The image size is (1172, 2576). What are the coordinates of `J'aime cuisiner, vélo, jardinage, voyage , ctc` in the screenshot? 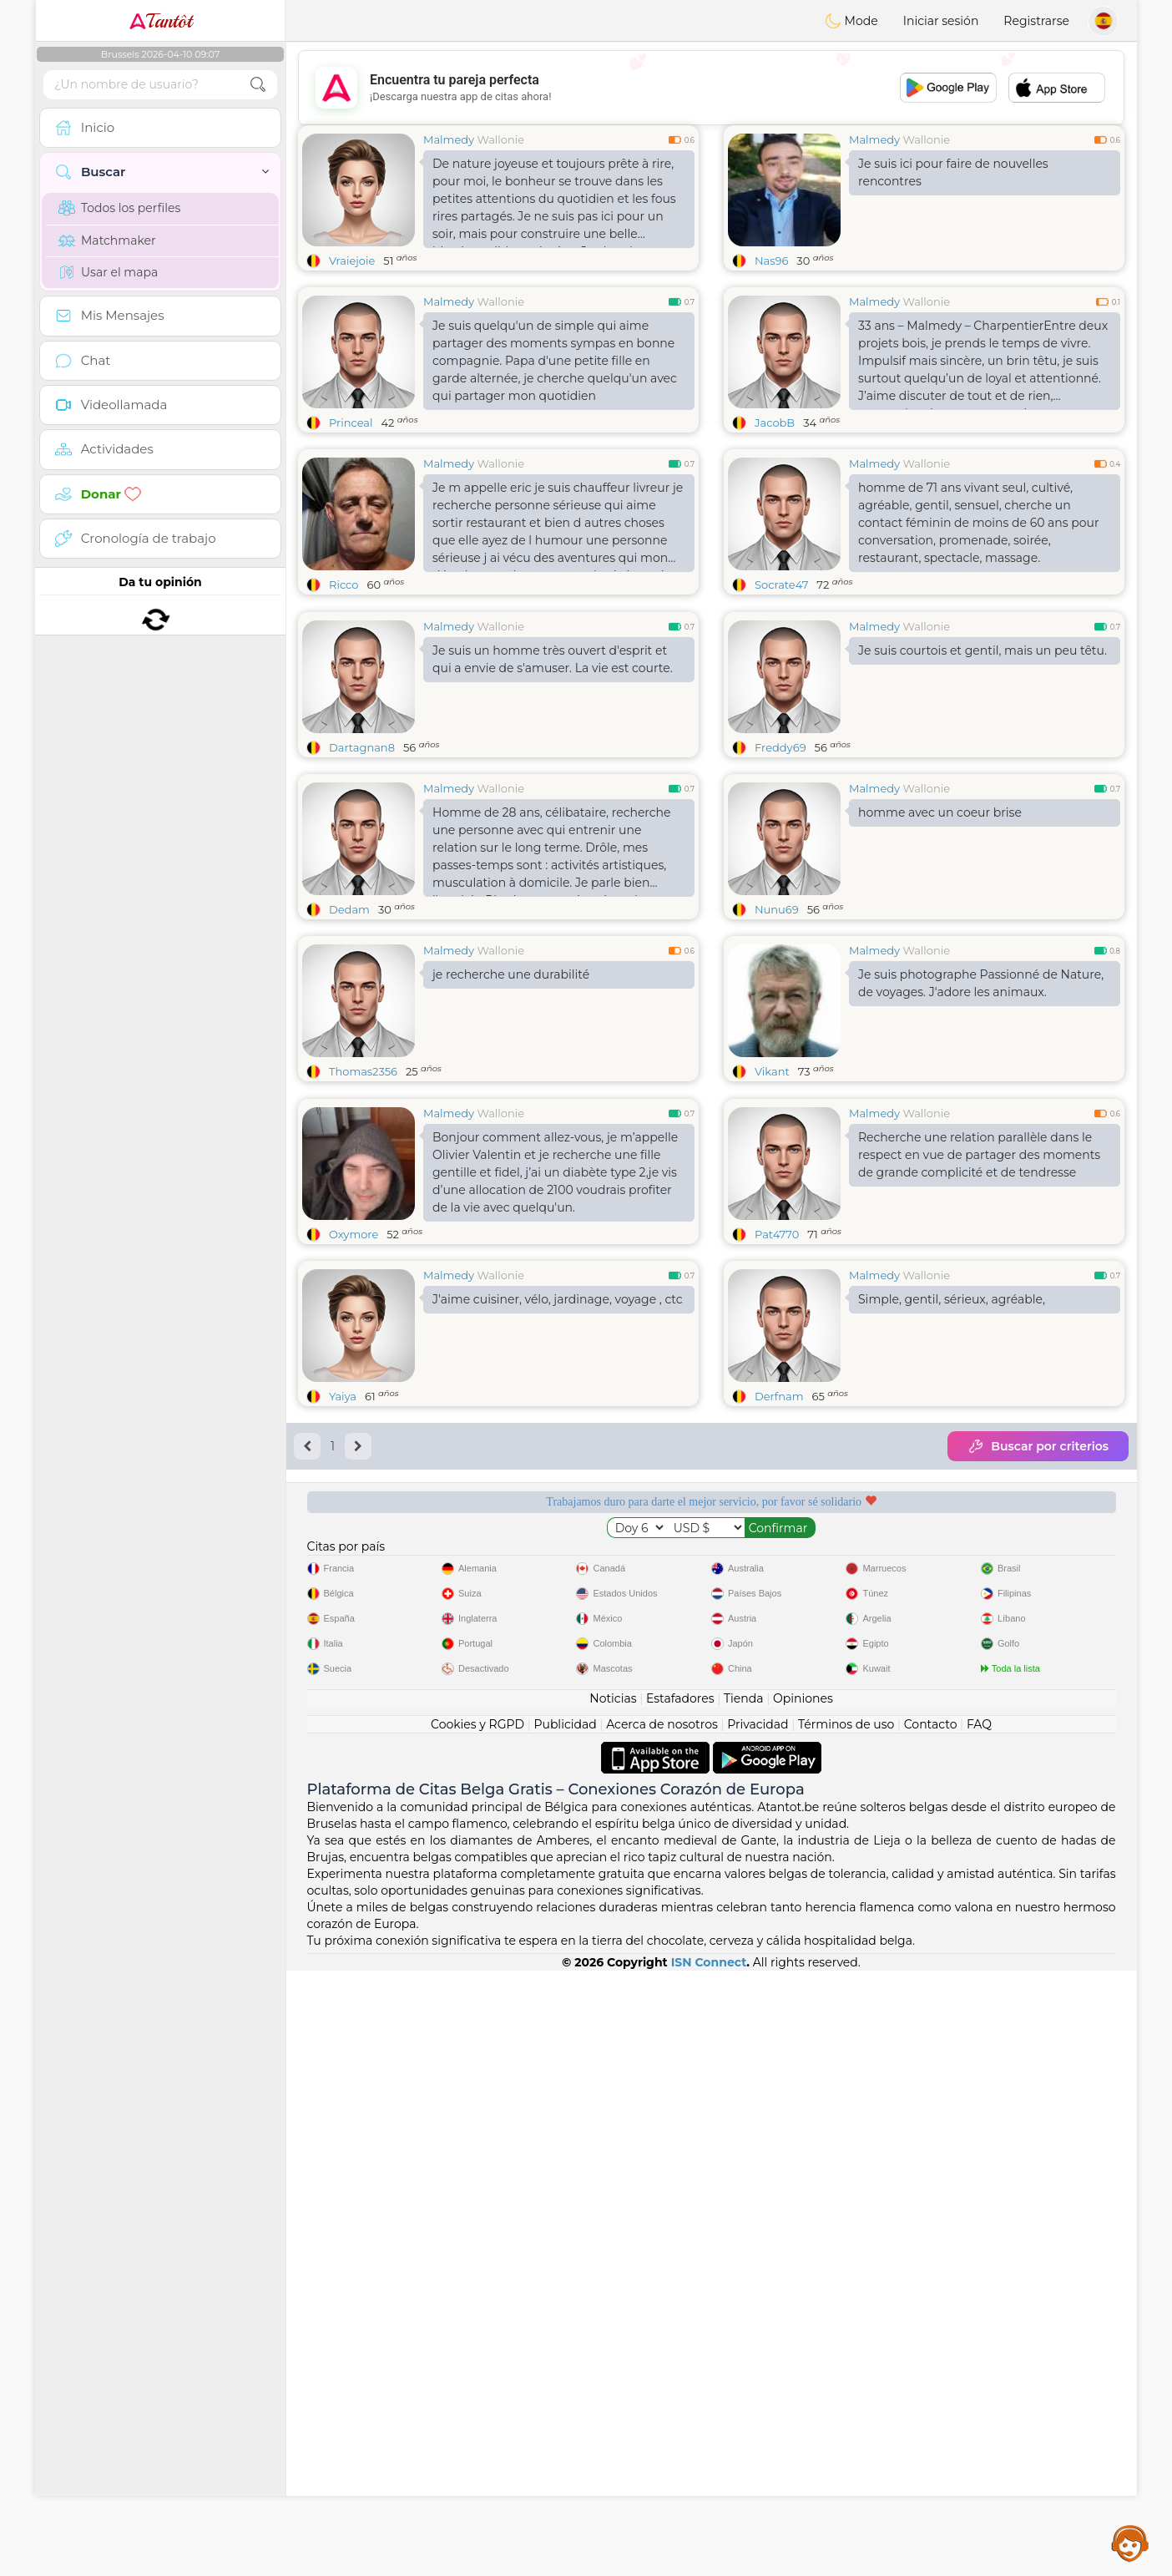 It's located at (557, 1299).